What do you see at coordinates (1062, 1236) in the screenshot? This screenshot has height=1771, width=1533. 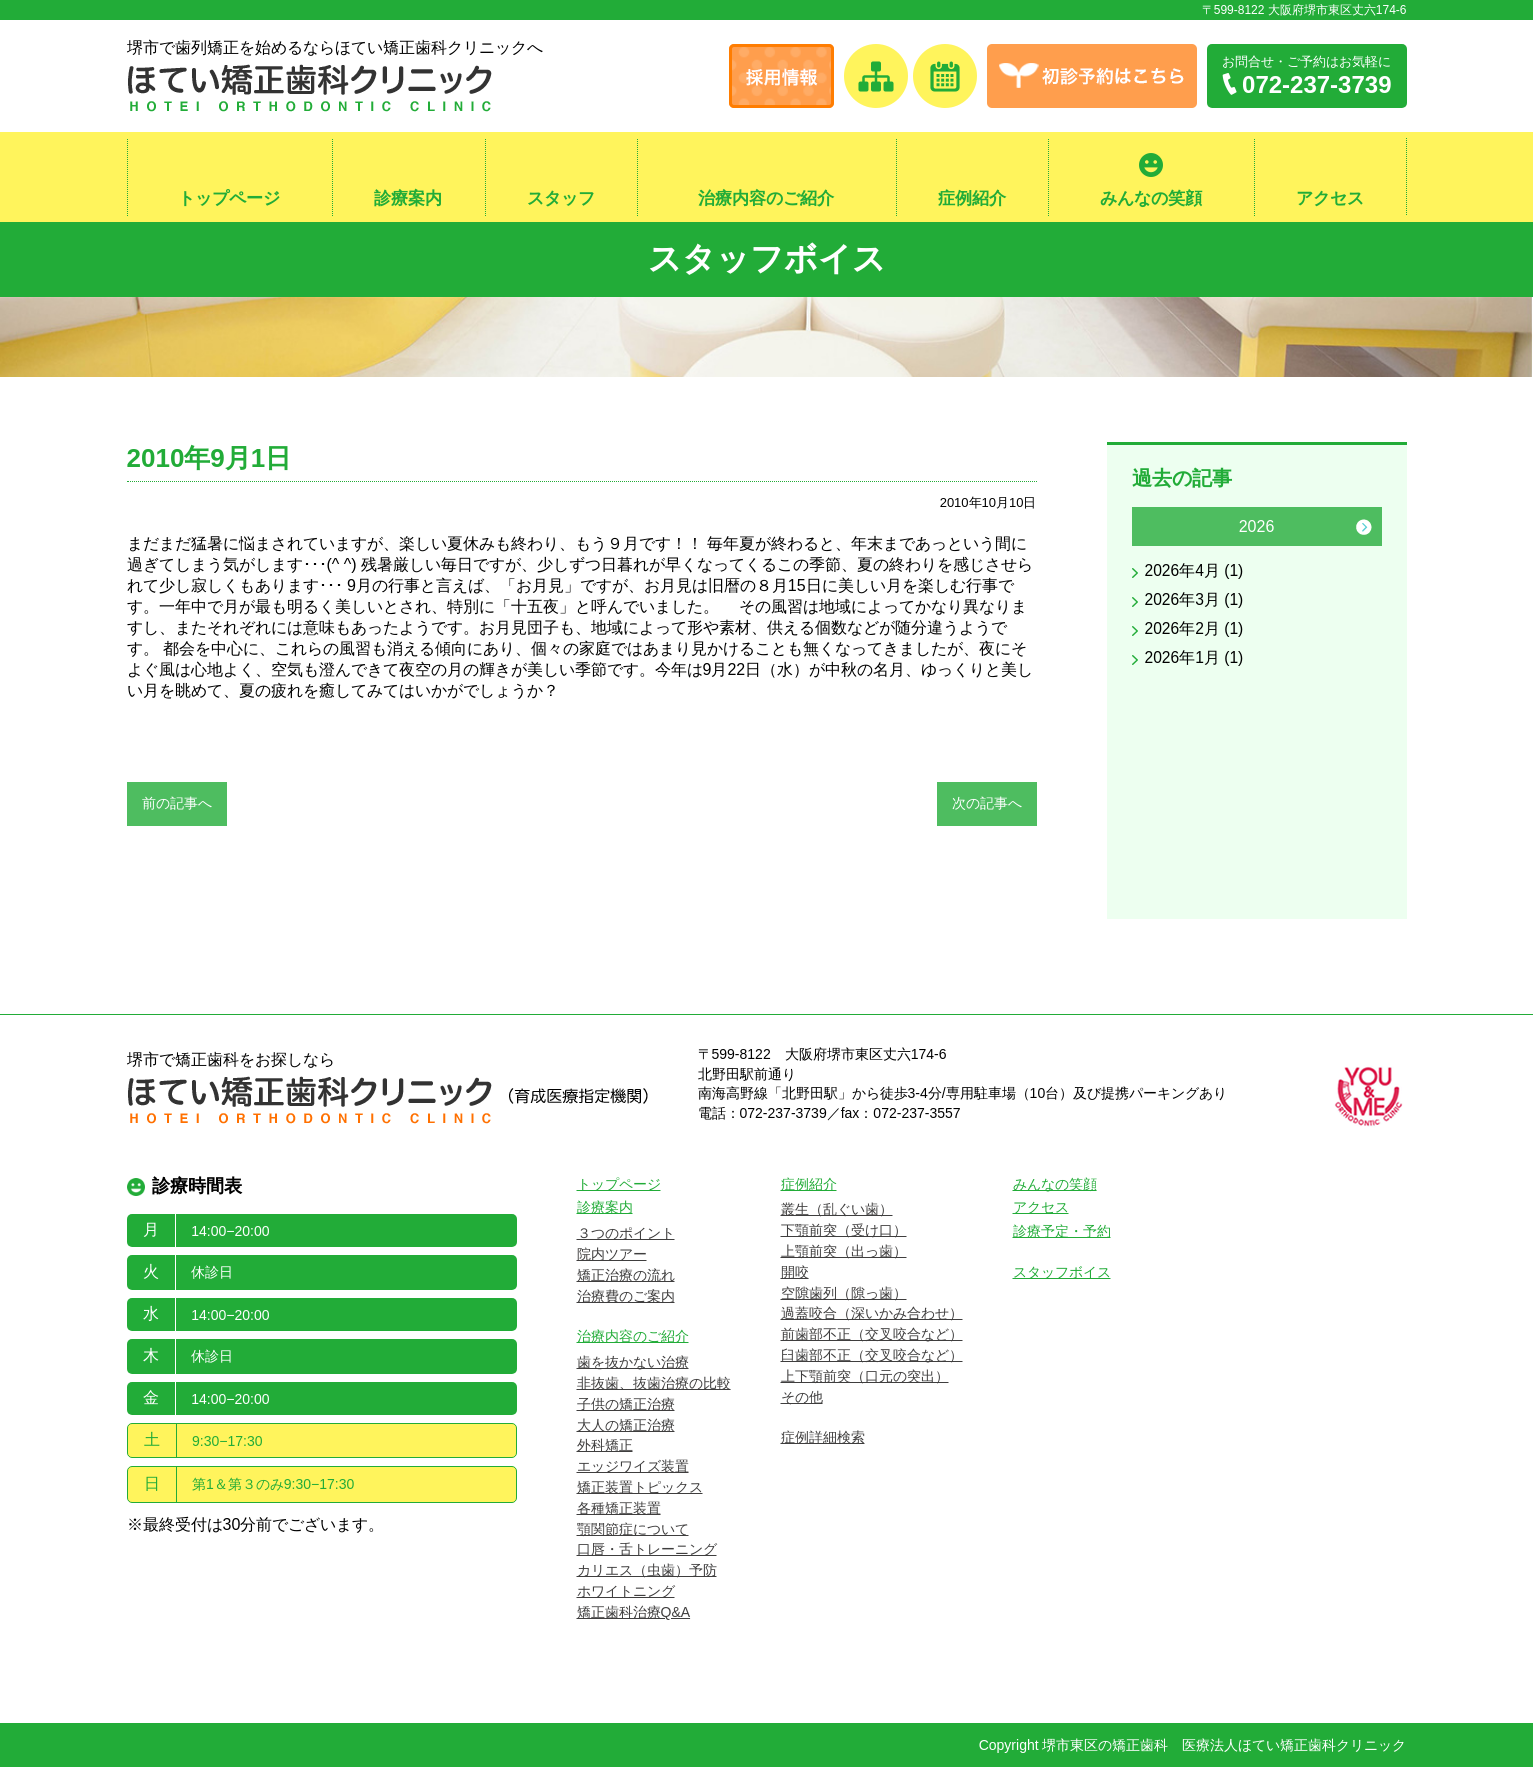 I see `診療予定・予約` at bounding box center [1062, 1236].